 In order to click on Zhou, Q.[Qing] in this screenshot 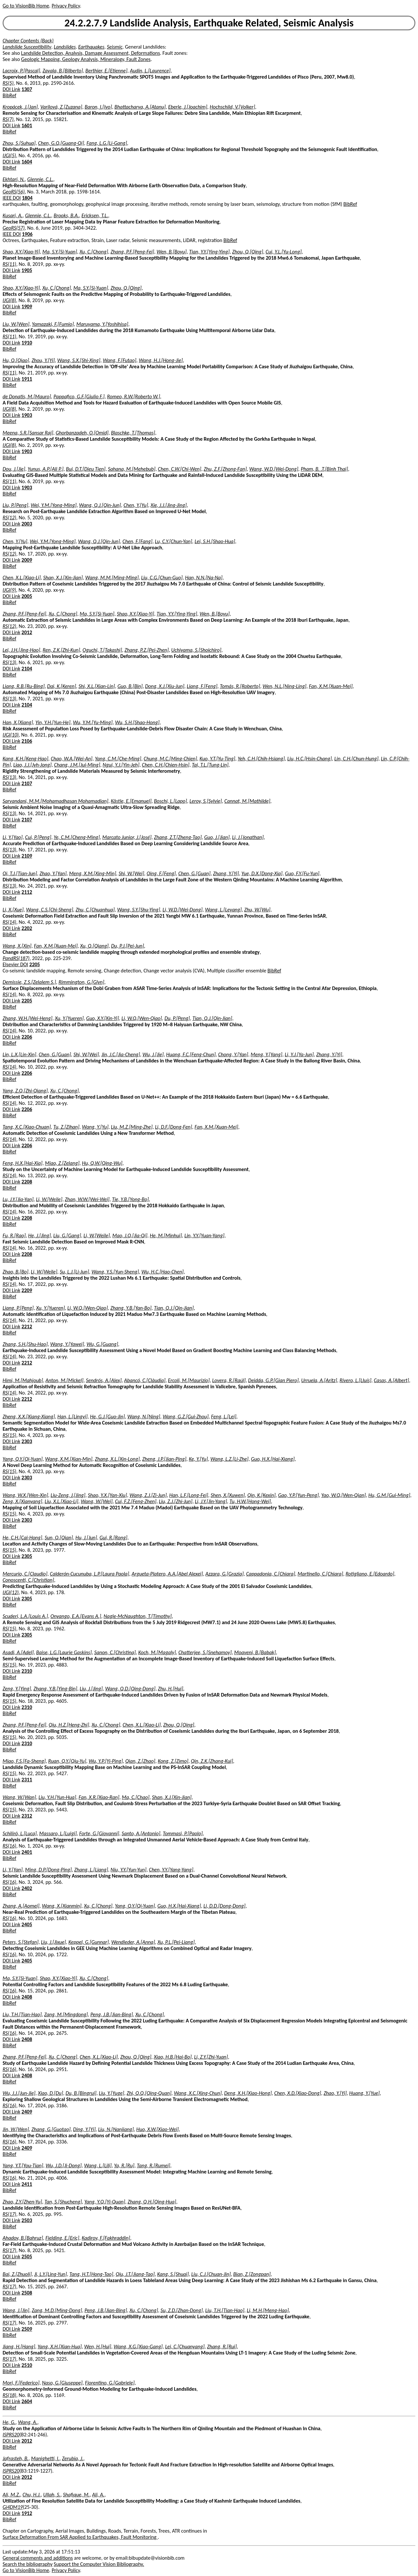, I will do `click(247, 252)`.